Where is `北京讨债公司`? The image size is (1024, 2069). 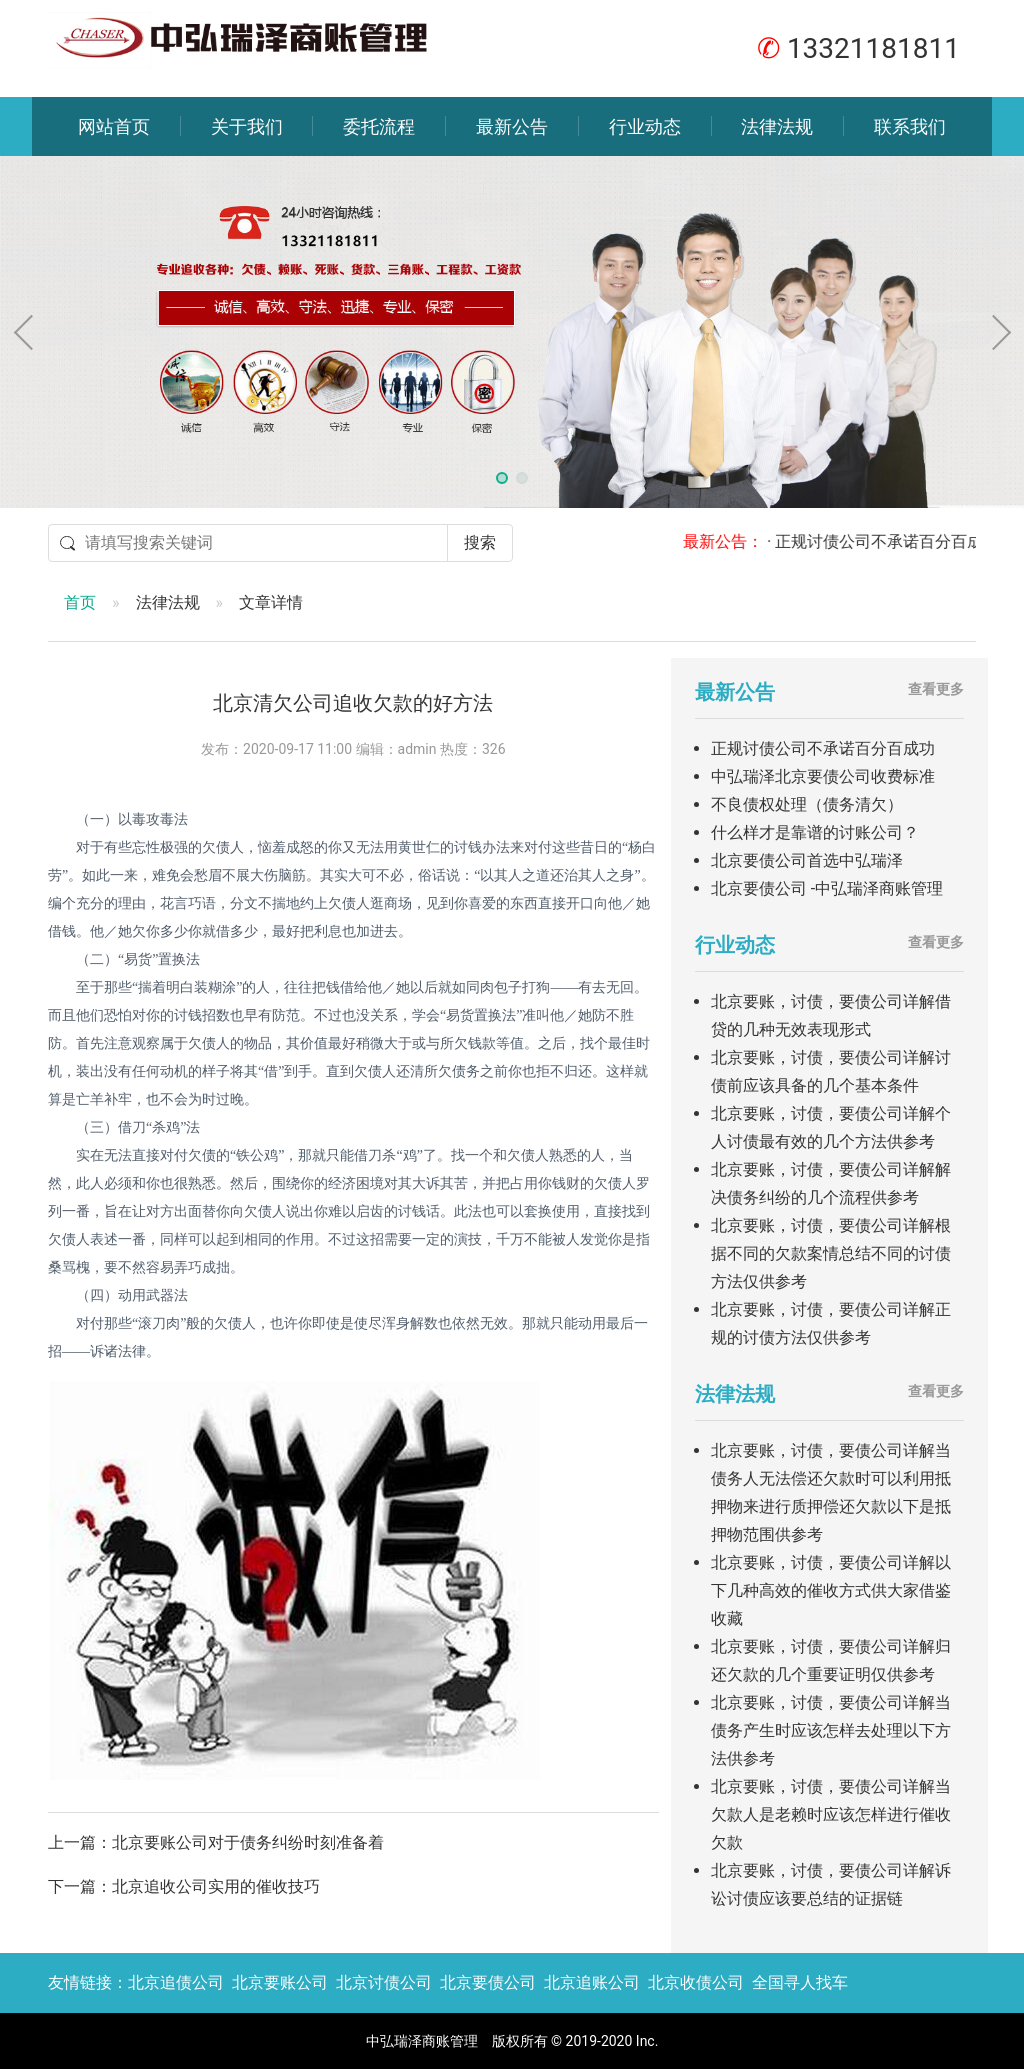
北京讨债公司 is located at coordinates (384, 1982).